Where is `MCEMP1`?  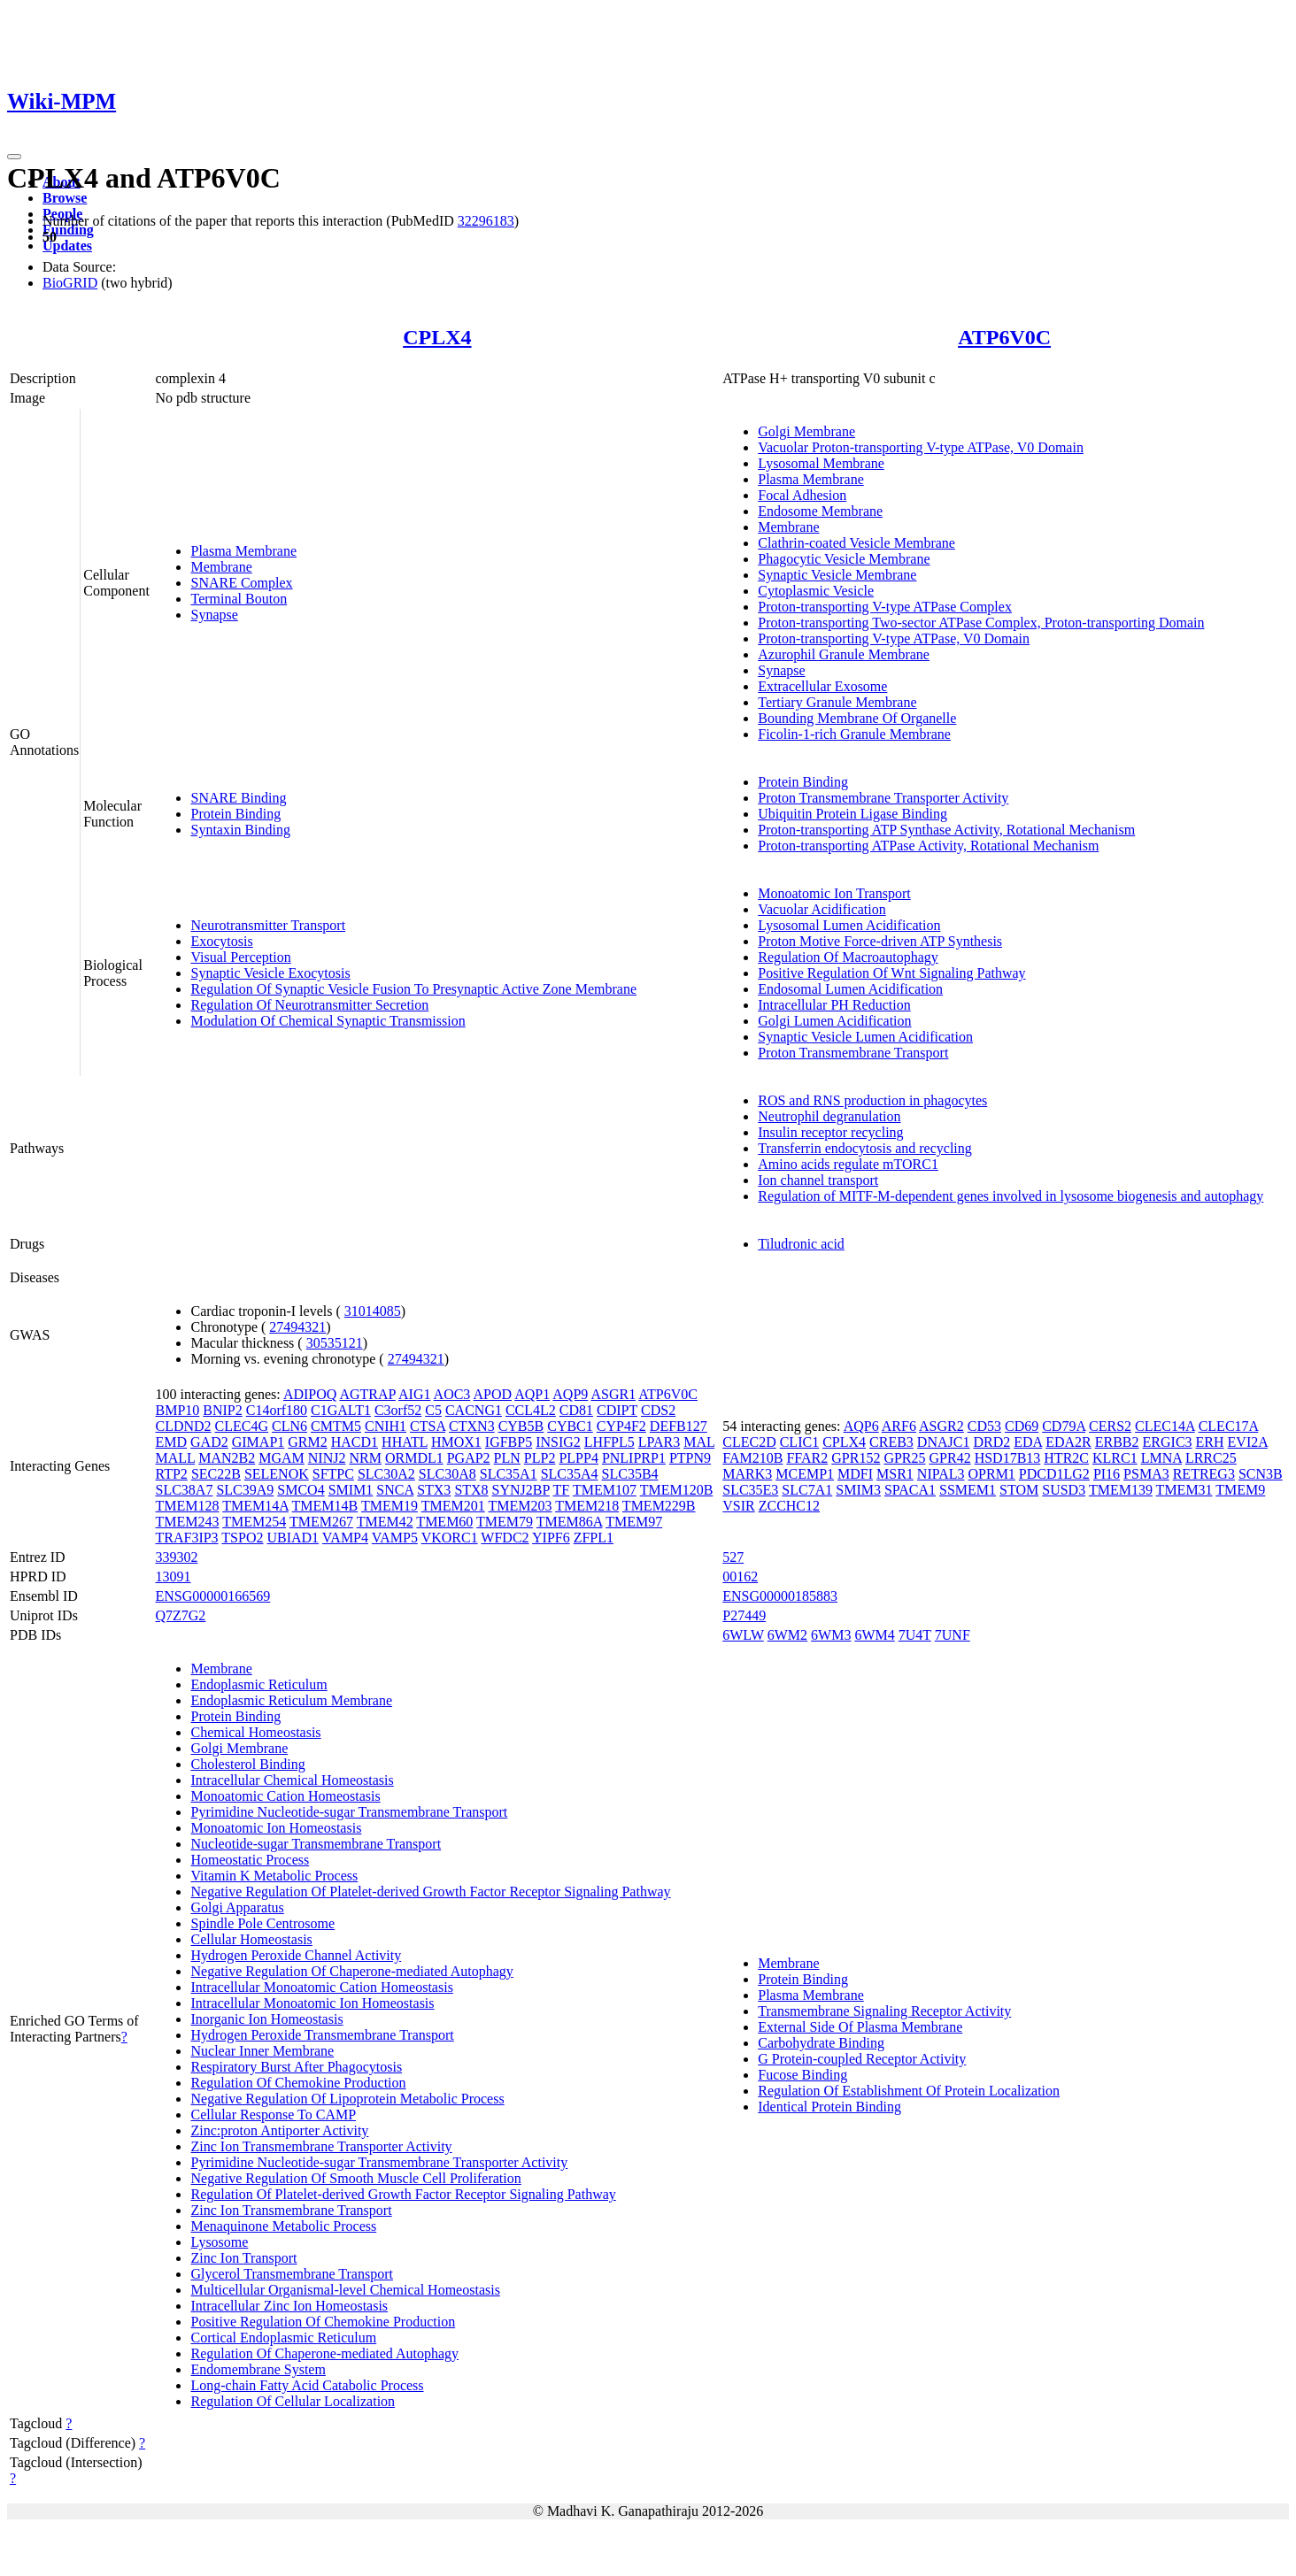
MCEMP1 is located at coordinates (804, 1473).